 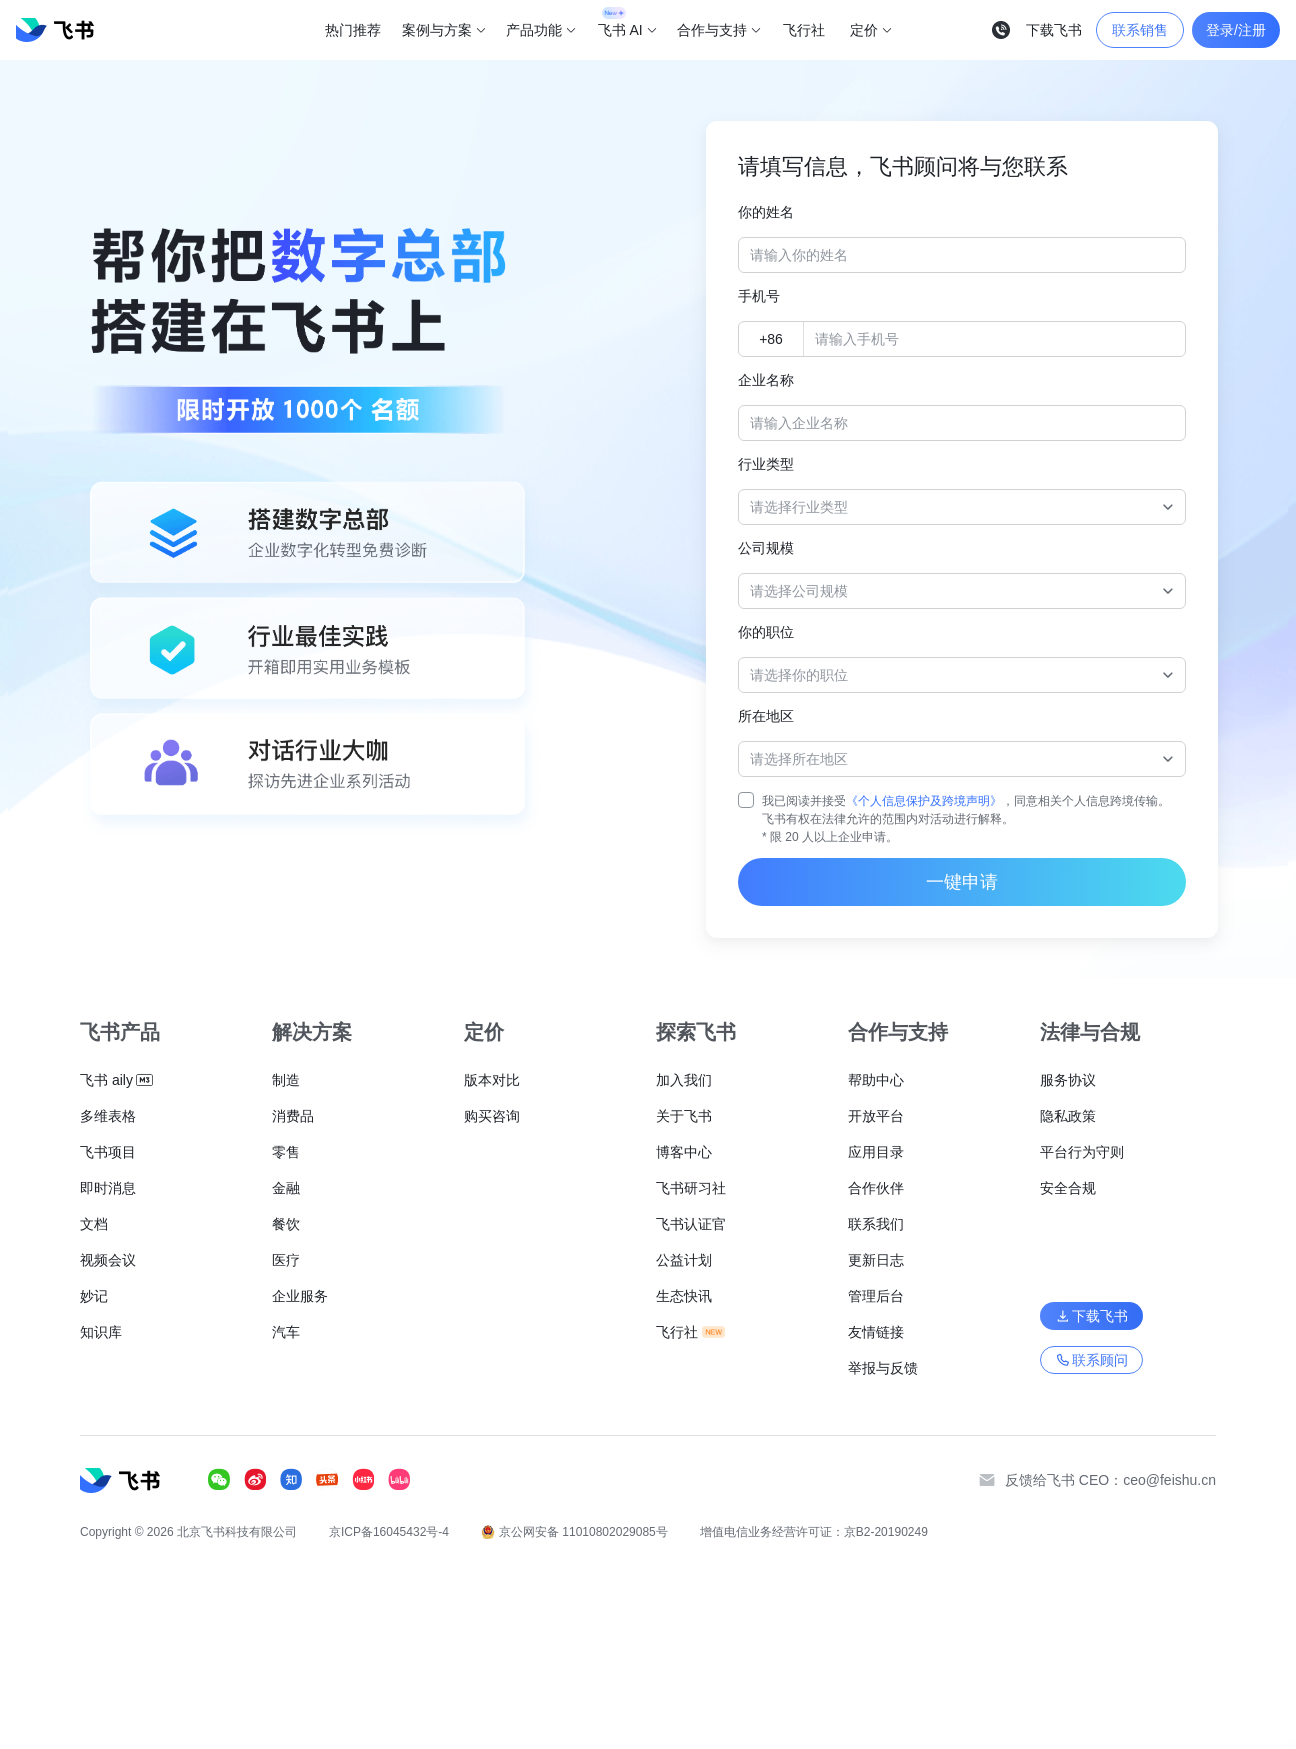 I want to click on 公司规模, so click(x=766, y=548).